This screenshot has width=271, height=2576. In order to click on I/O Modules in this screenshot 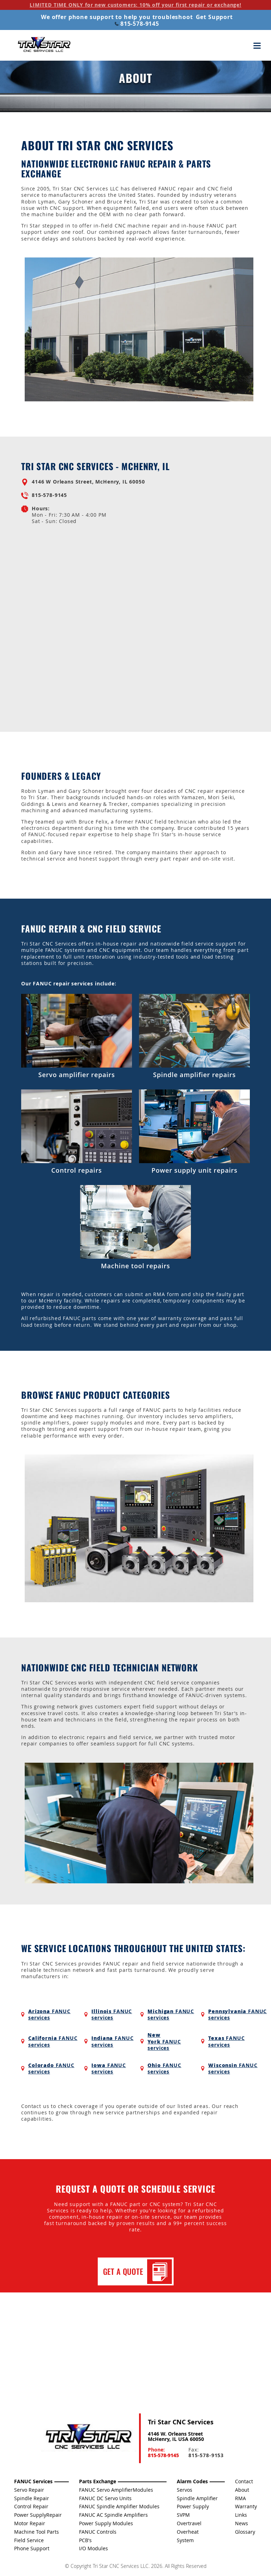, I will do `click(93, 2548)`.